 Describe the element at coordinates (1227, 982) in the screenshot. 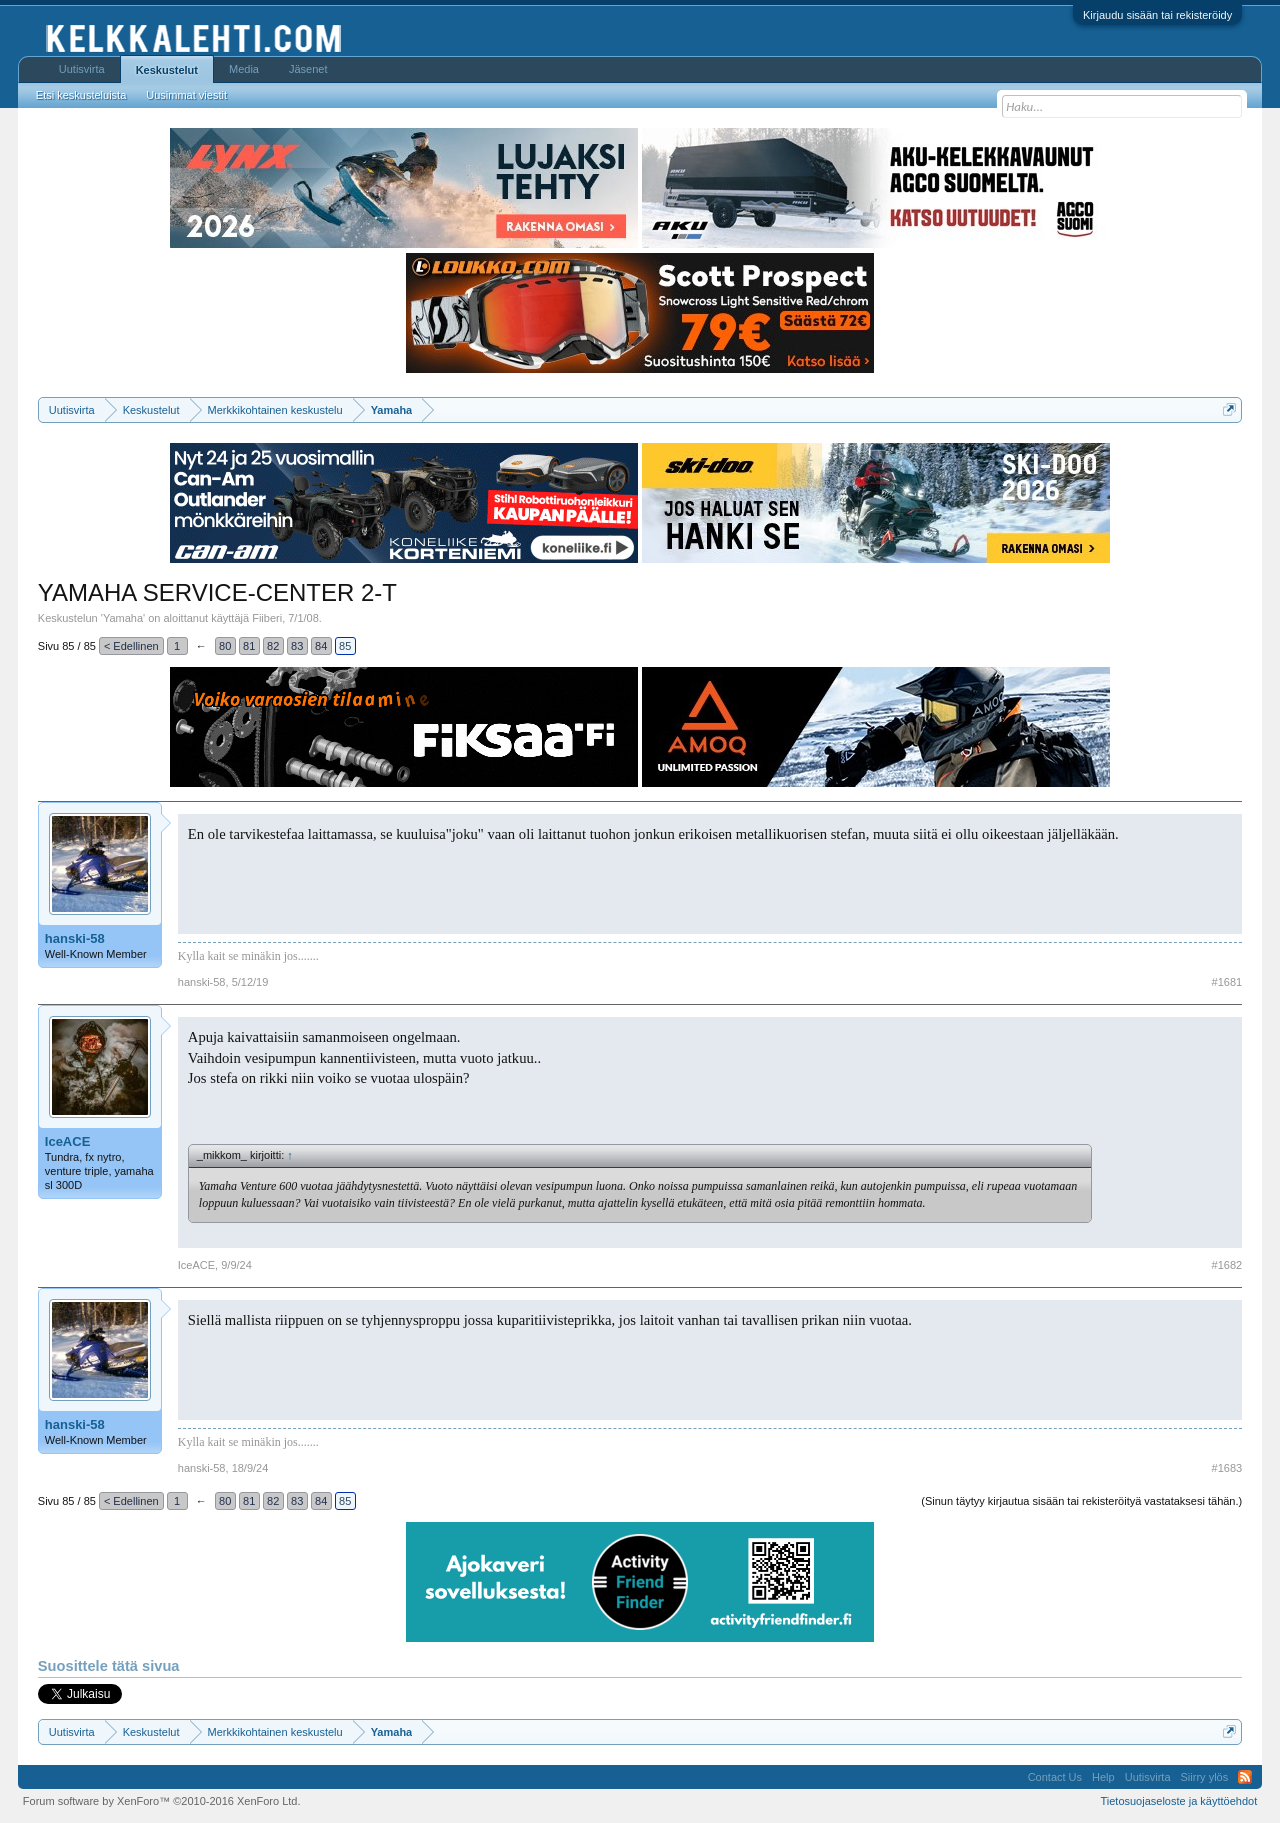

I see `#1681` at that location.